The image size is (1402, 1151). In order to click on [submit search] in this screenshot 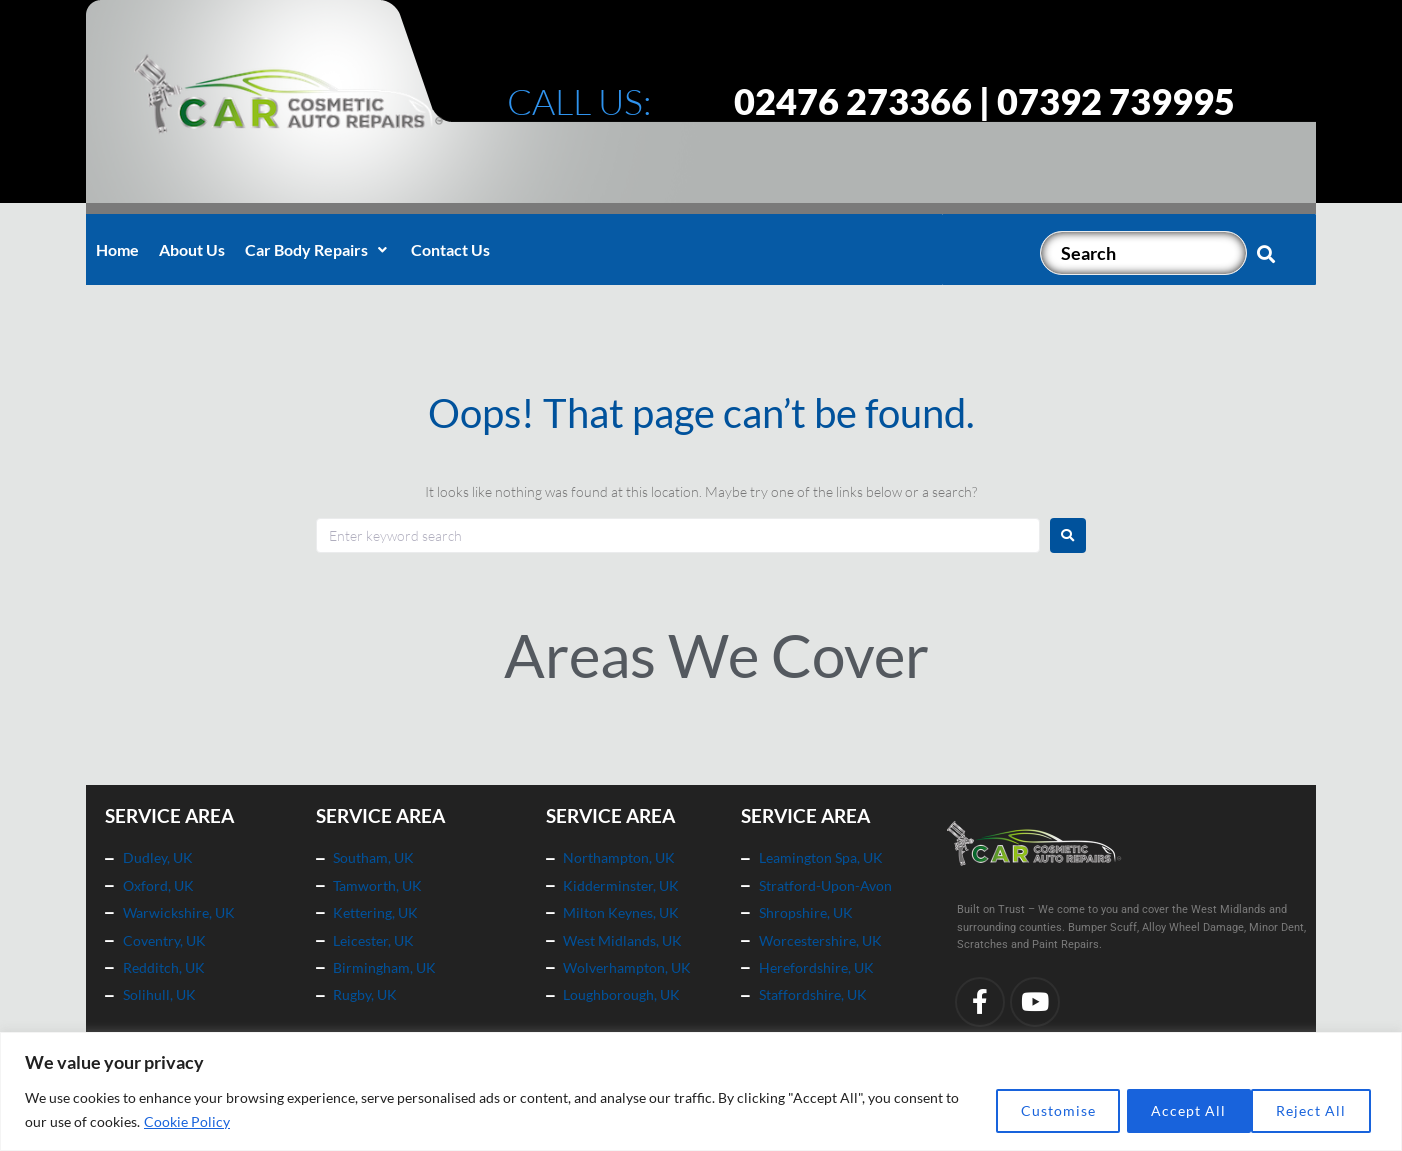, I will do `click(1266, 253)`.